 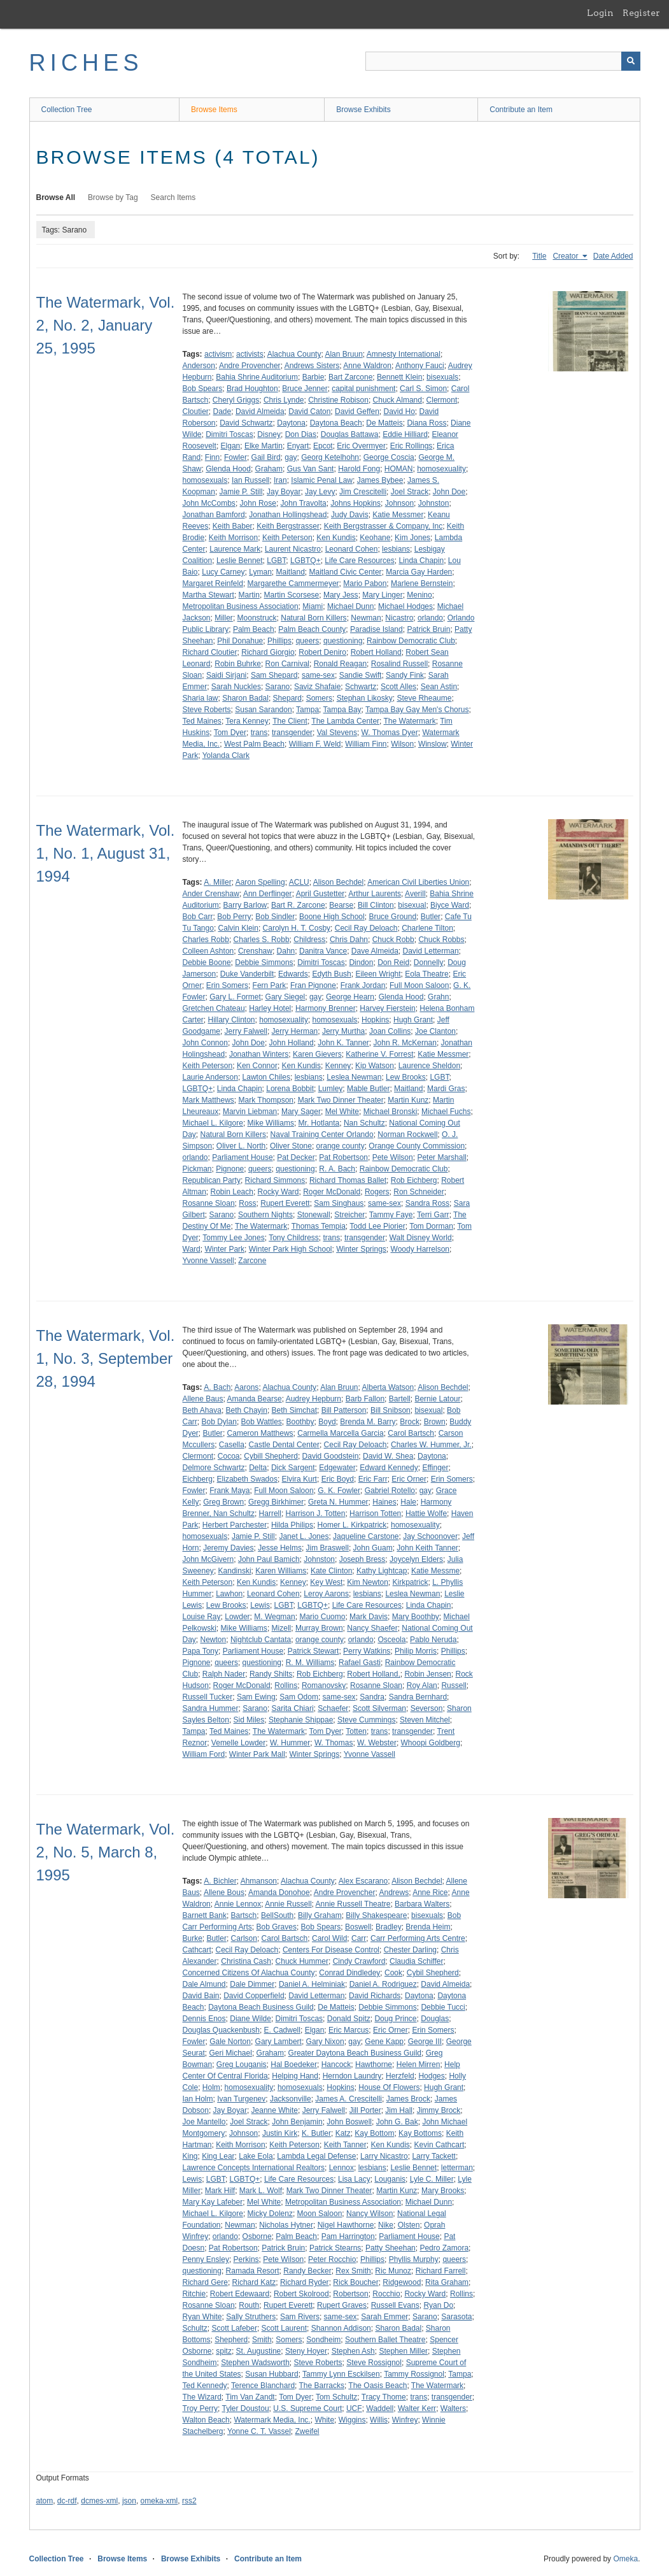 What do you see at coordinates (336, 2064) in the screenshot?
I see `Hancock` at bounding box center [336, 2064].